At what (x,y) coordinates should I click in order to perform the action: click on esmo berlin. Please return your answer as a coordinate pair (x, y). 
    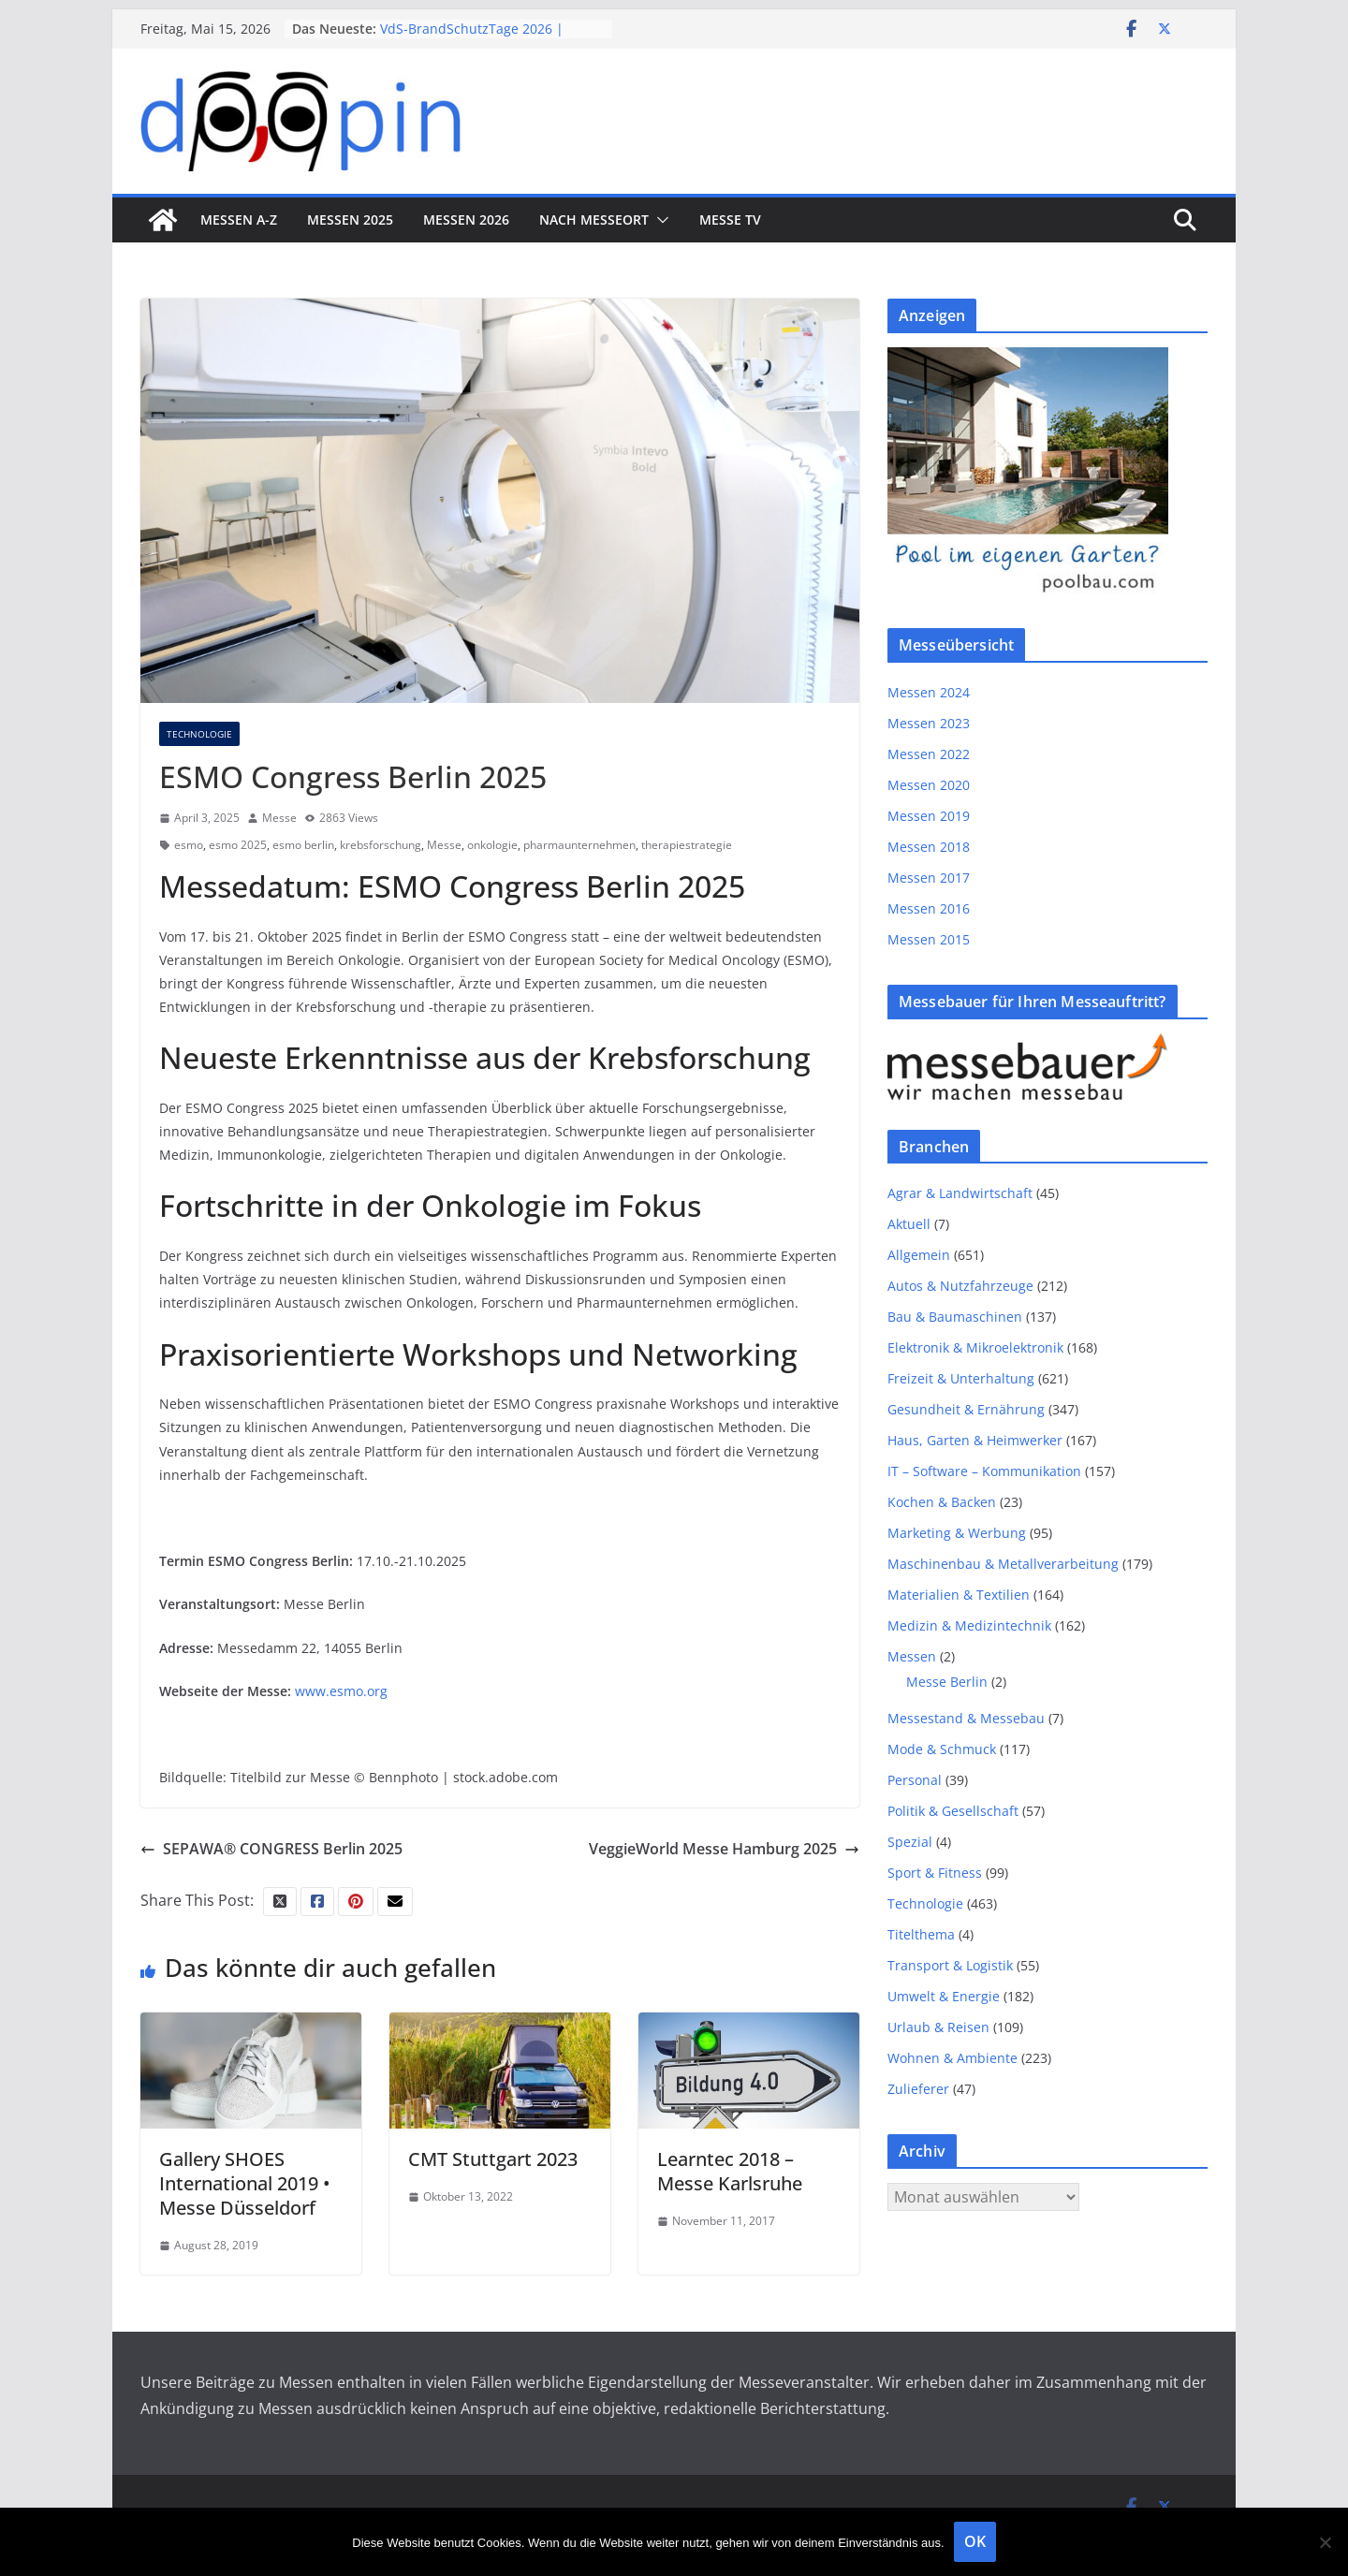
    Looking at the image, I should click on (303, 845).